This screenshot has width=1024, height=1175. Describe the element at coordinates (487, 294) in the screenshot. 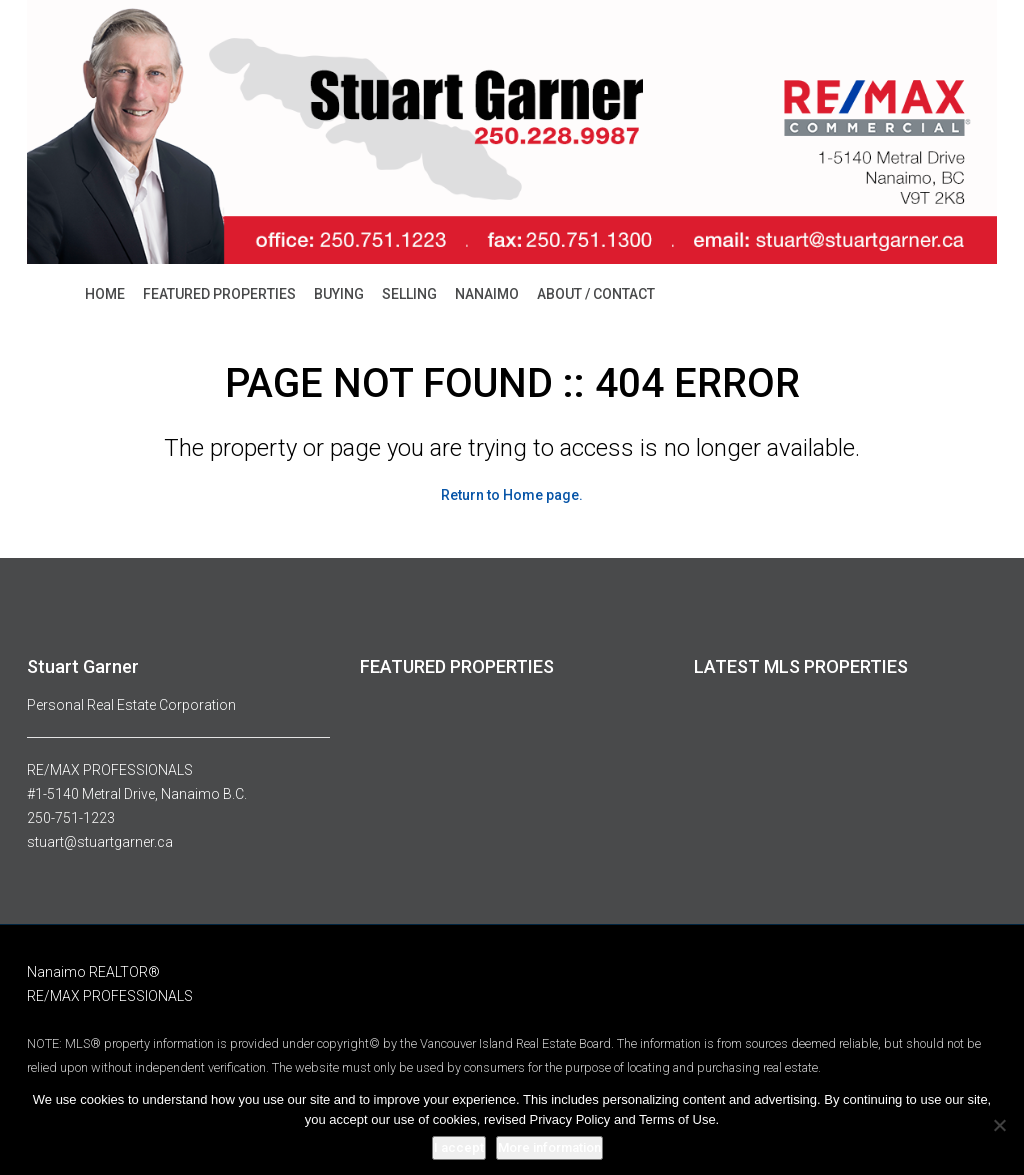

I see `NANAIMO` at that location.